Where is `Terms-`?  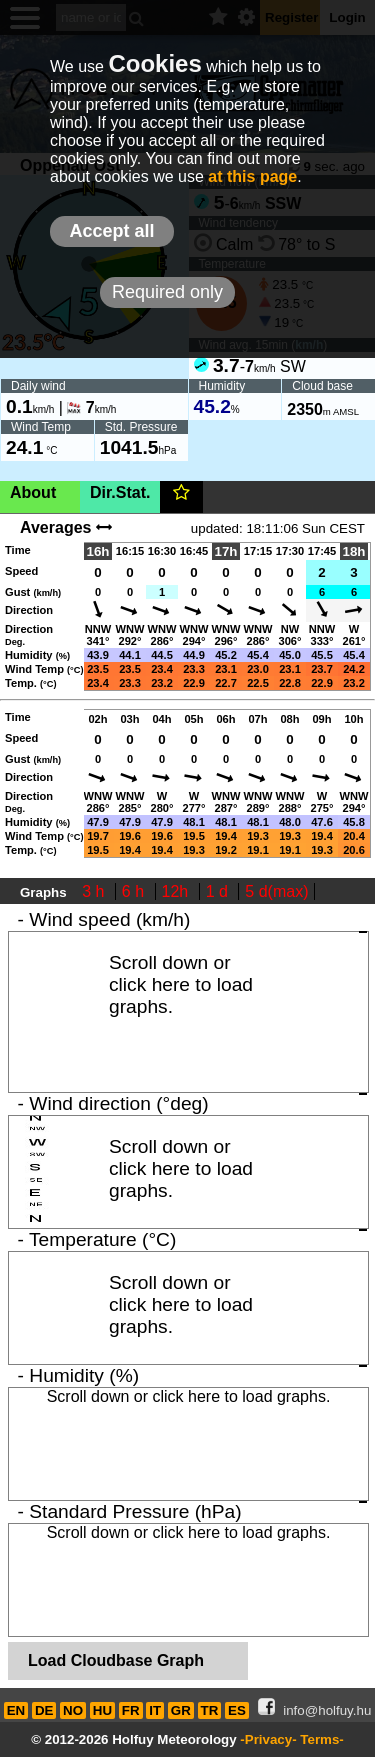 Terms- is located at coordinates (321, 1739).